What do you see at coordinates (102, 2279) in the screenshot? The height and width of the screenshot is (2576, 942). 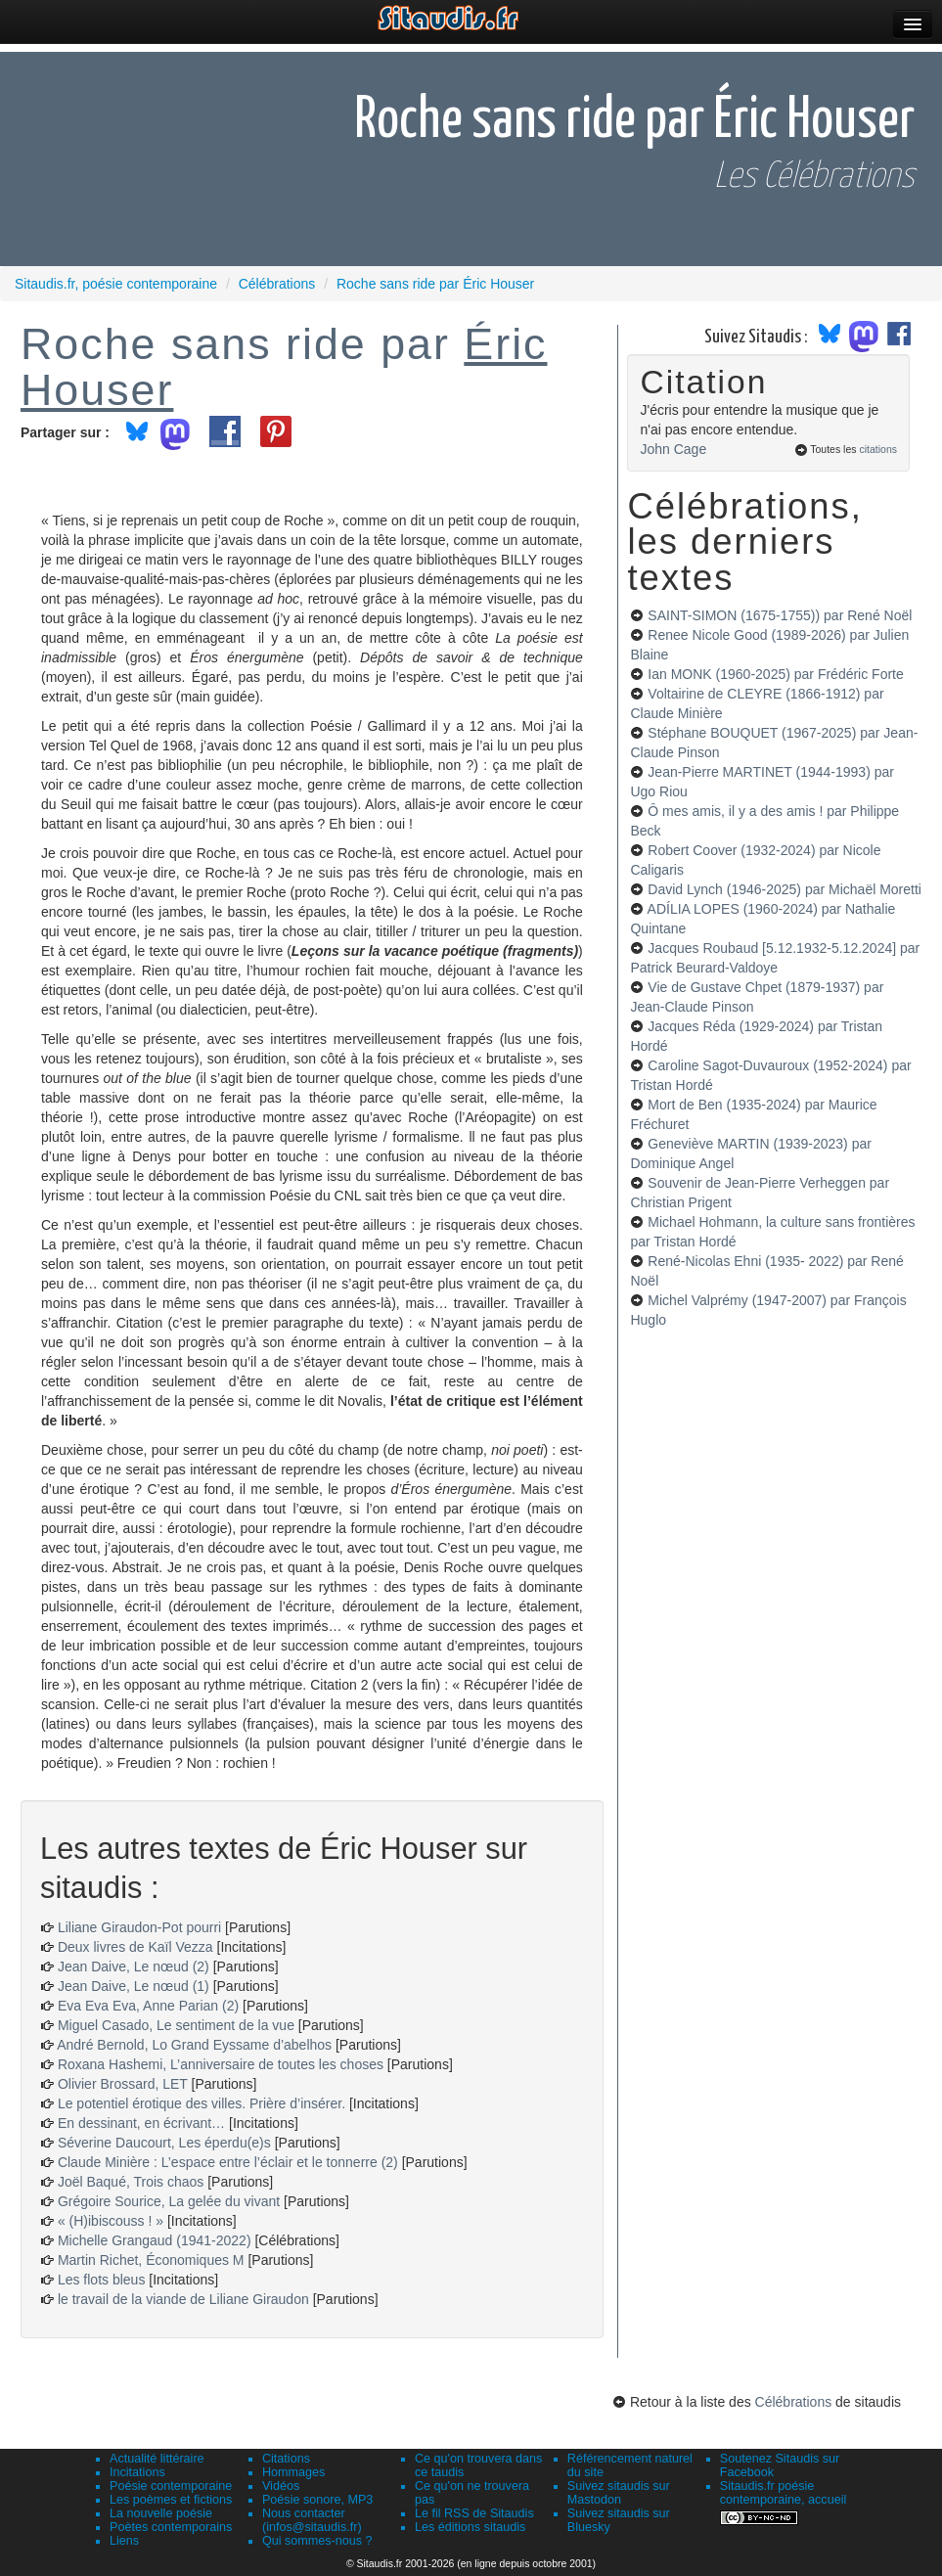 I see `Les flots bleus` at bounding box center [102, 2279].